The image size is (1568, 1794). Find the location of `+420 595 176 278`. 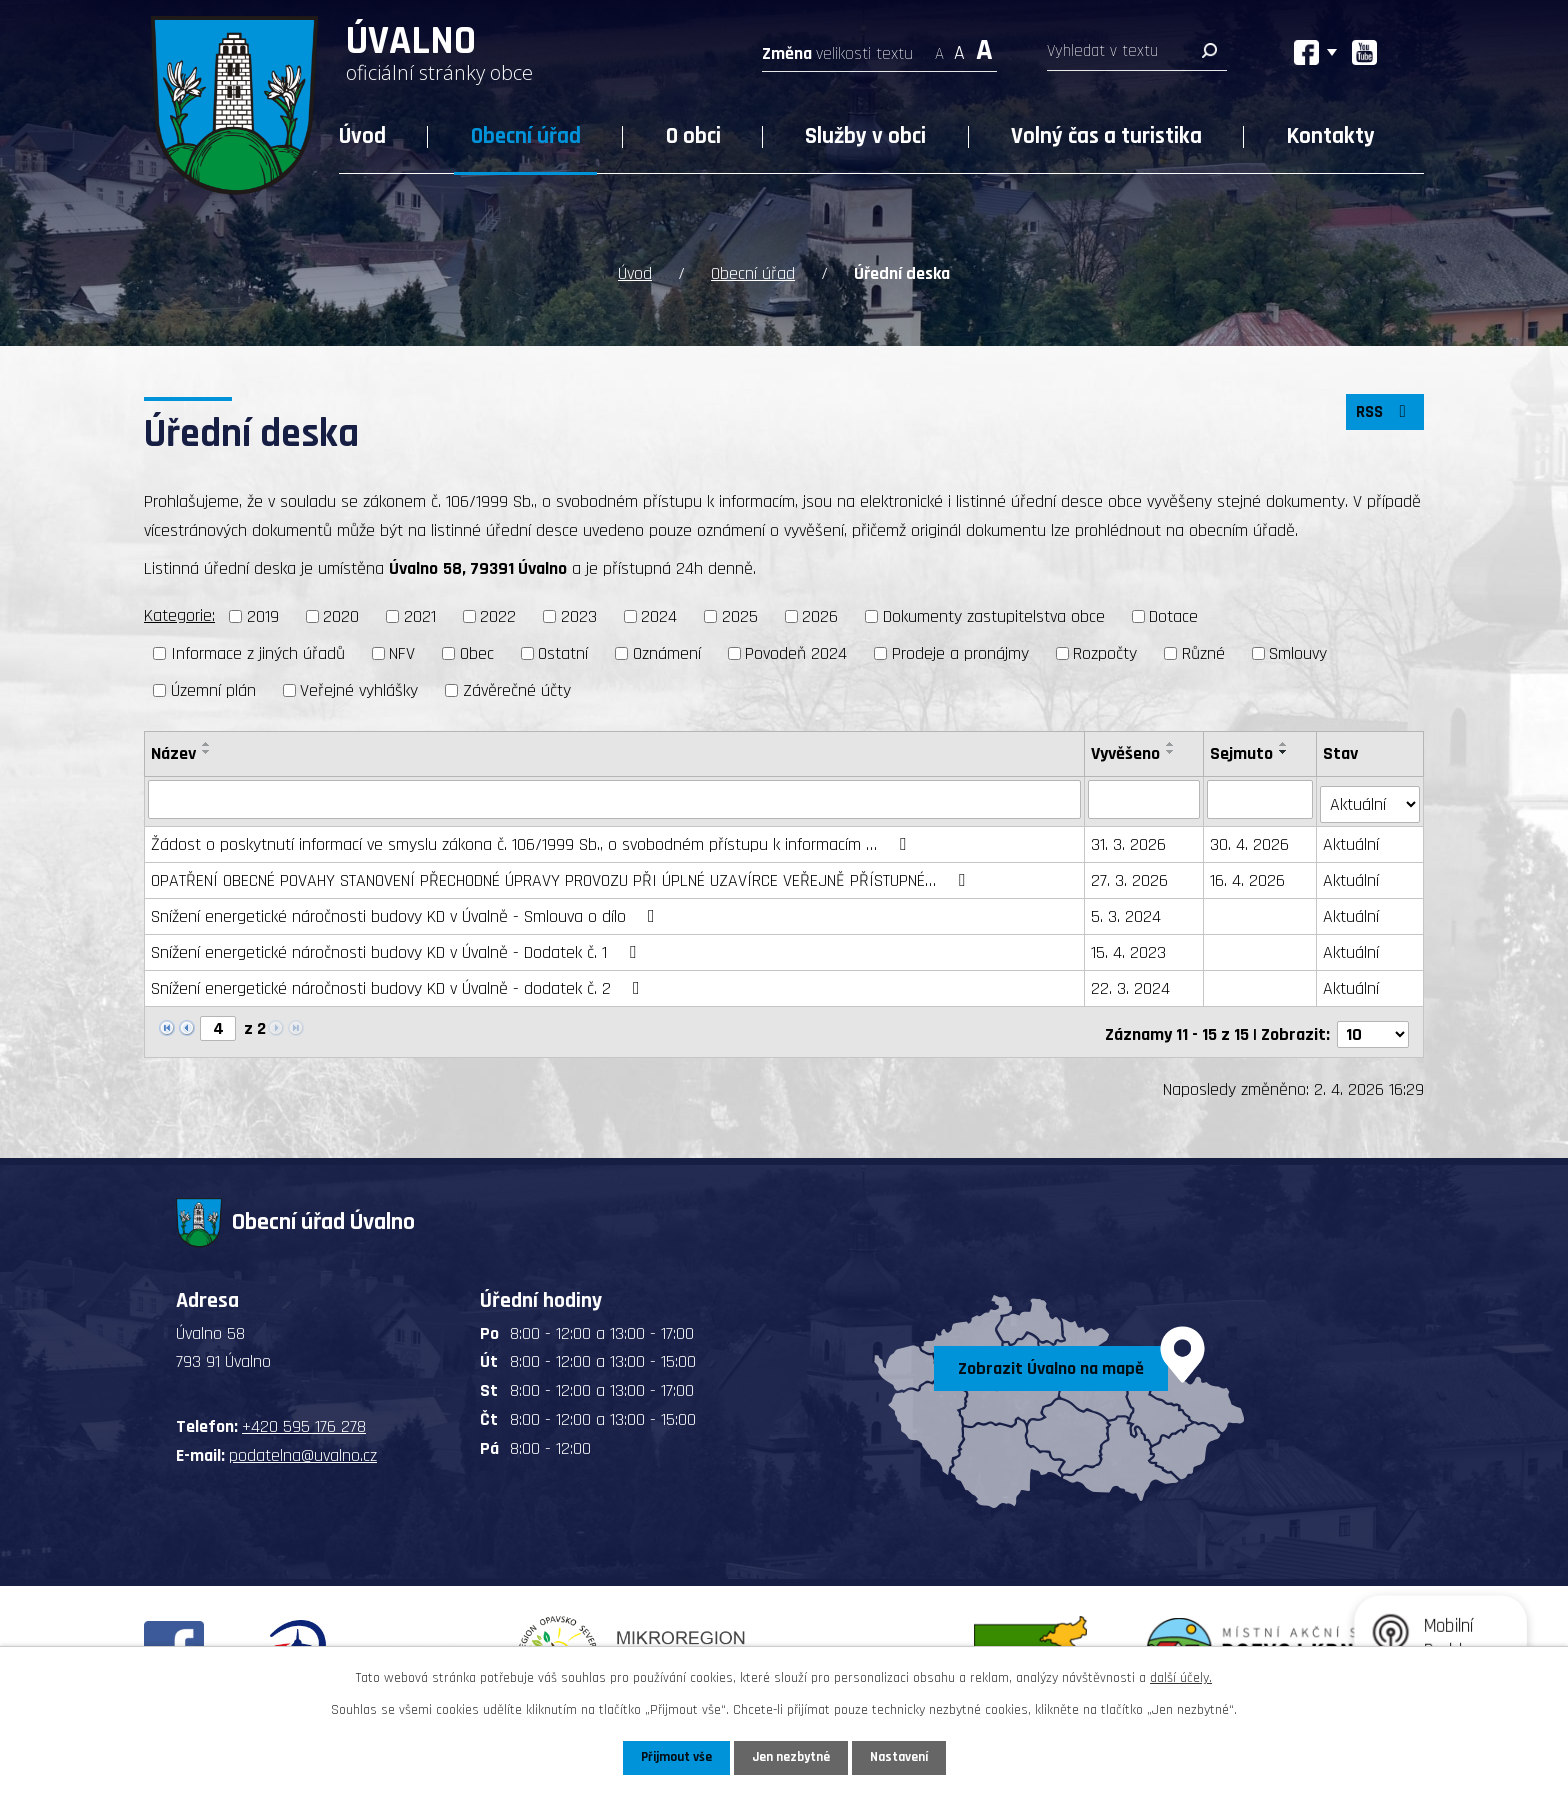

+420 595 176 278 is located at coordinates (304, 1416).